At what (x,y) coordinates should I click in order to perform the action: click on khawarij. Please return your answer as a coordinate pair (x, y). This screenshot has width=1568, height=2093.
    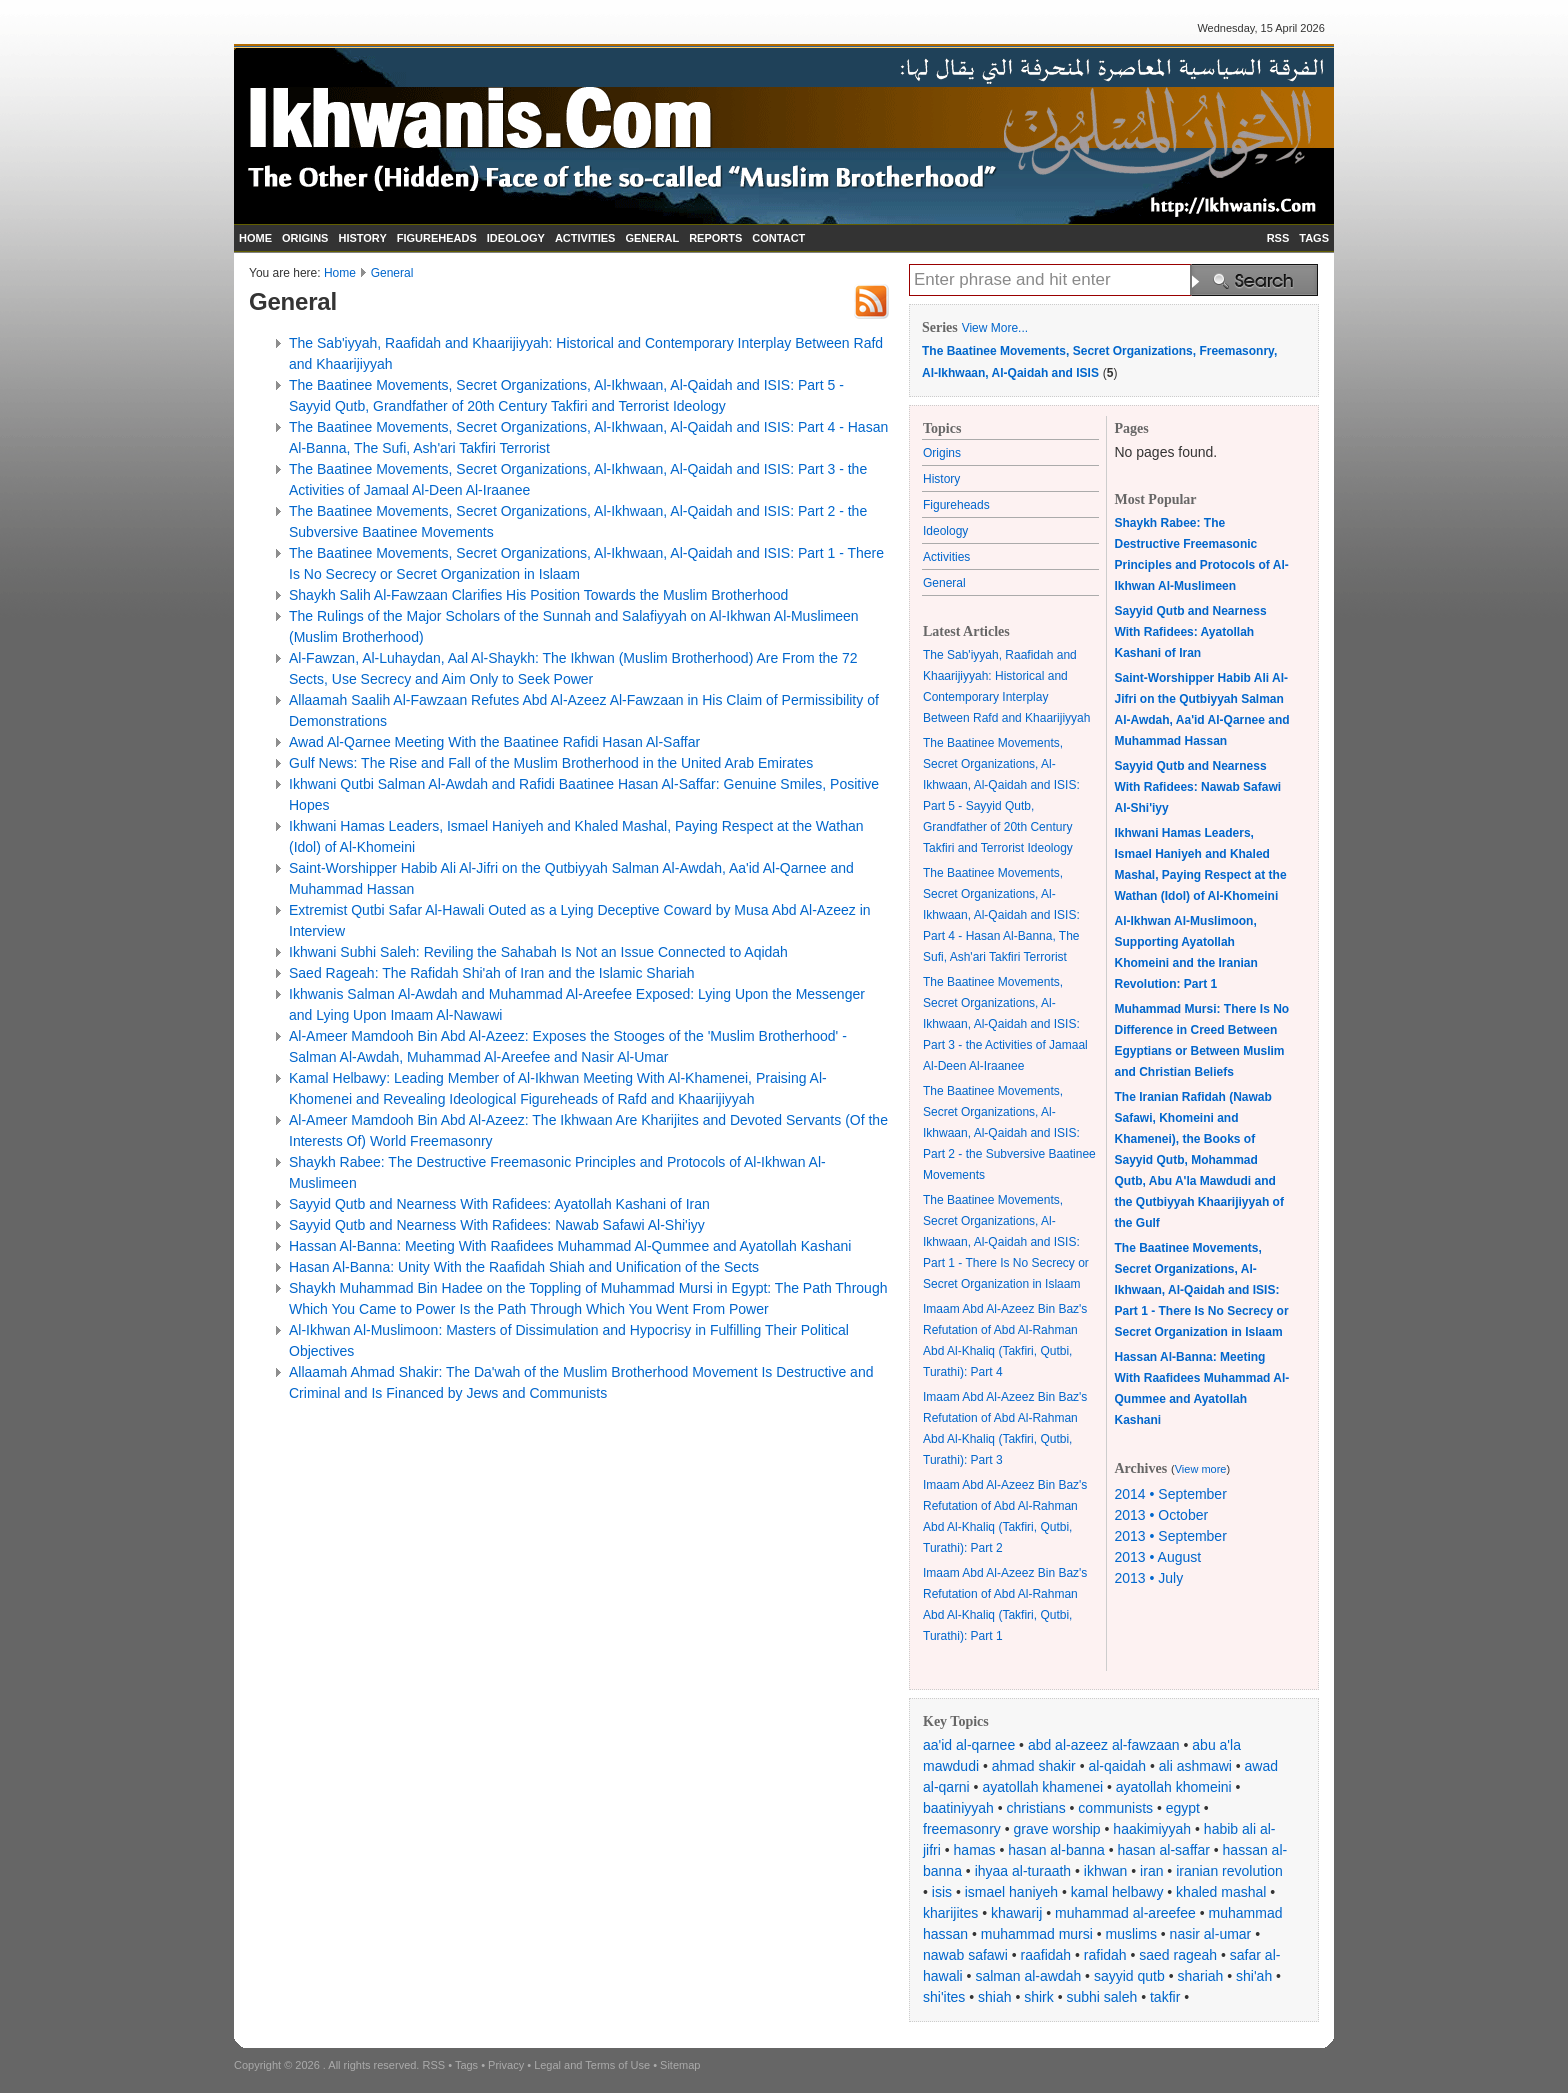
    Looking at the image, I should click on (1016, 1913).